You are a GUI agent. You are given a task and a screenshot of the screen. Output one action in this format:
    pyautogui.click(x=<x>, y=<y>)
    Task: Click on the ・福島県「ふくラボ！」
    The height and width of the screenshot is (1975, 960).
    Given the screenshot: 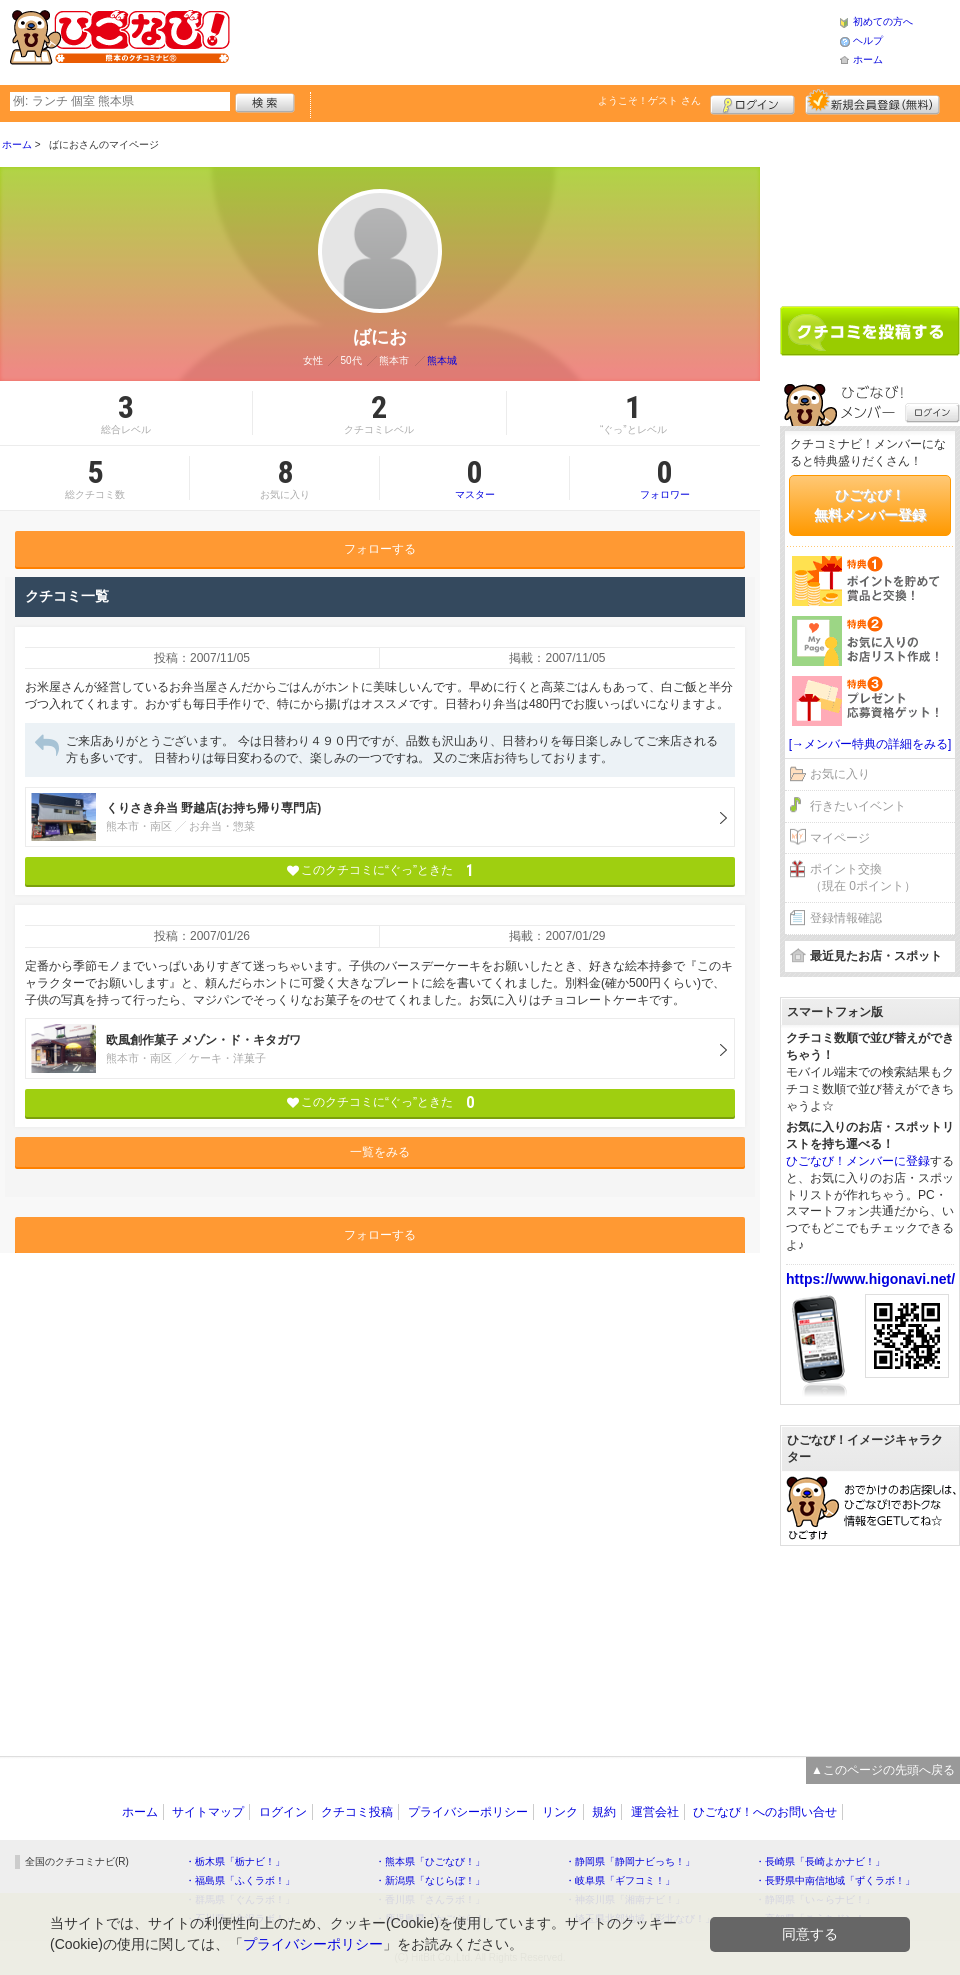 What is the action you would take?
    pyautogui.click(x=240, y=1880)
    